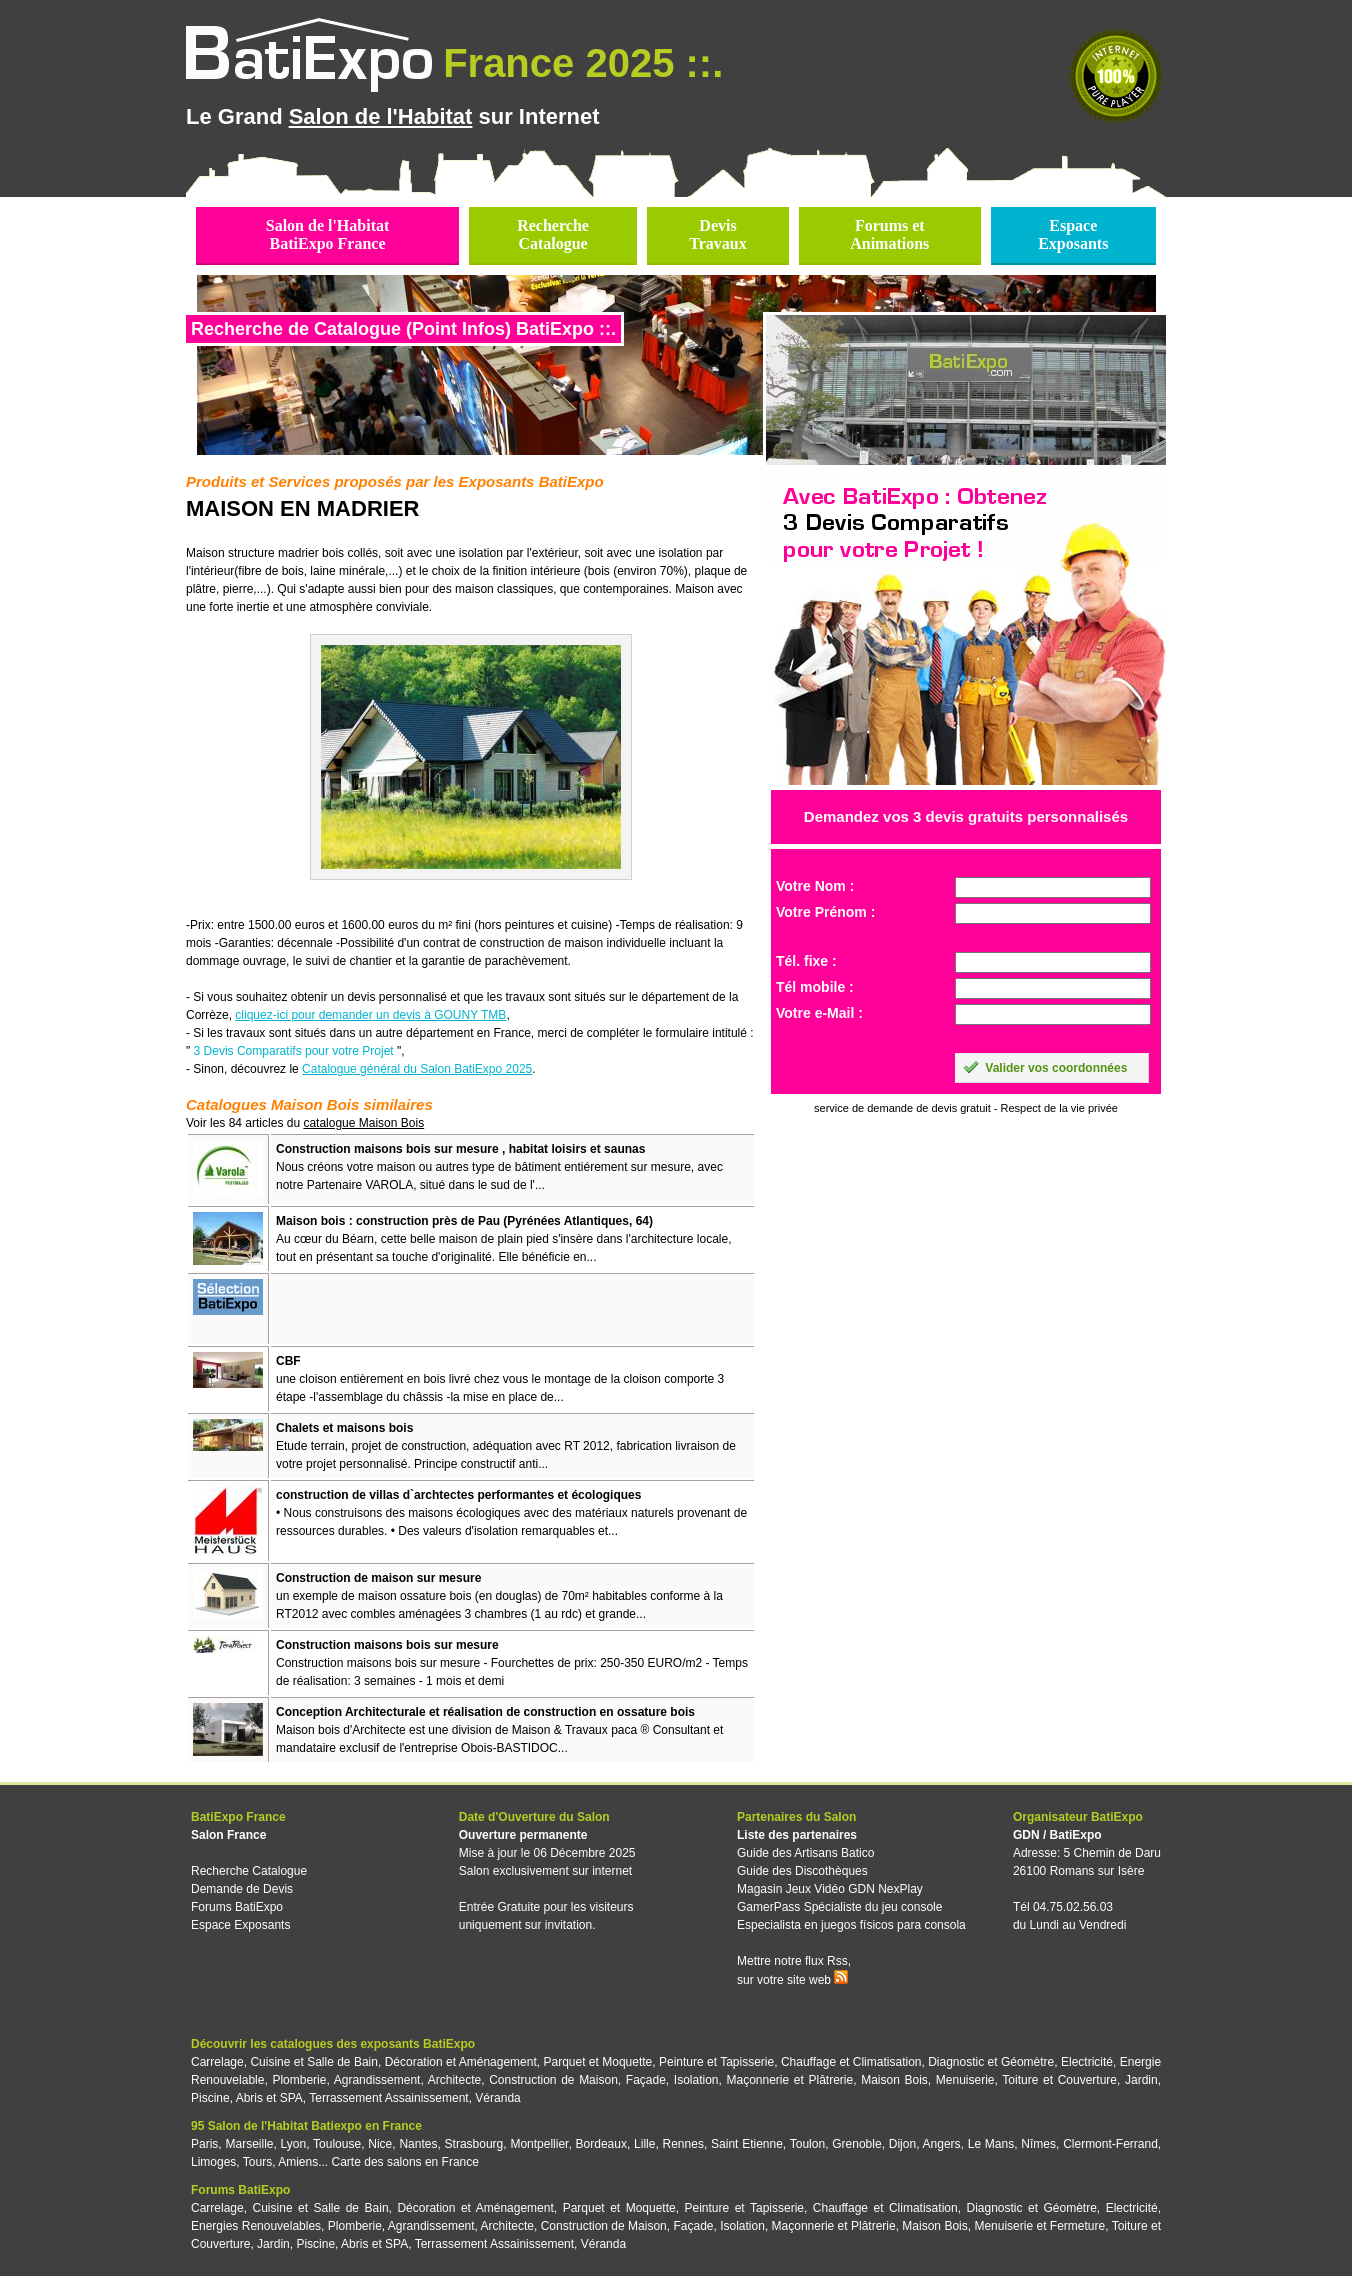 The image size is (1352, 2276). I want to click on Salon France, so click(228, 1835).